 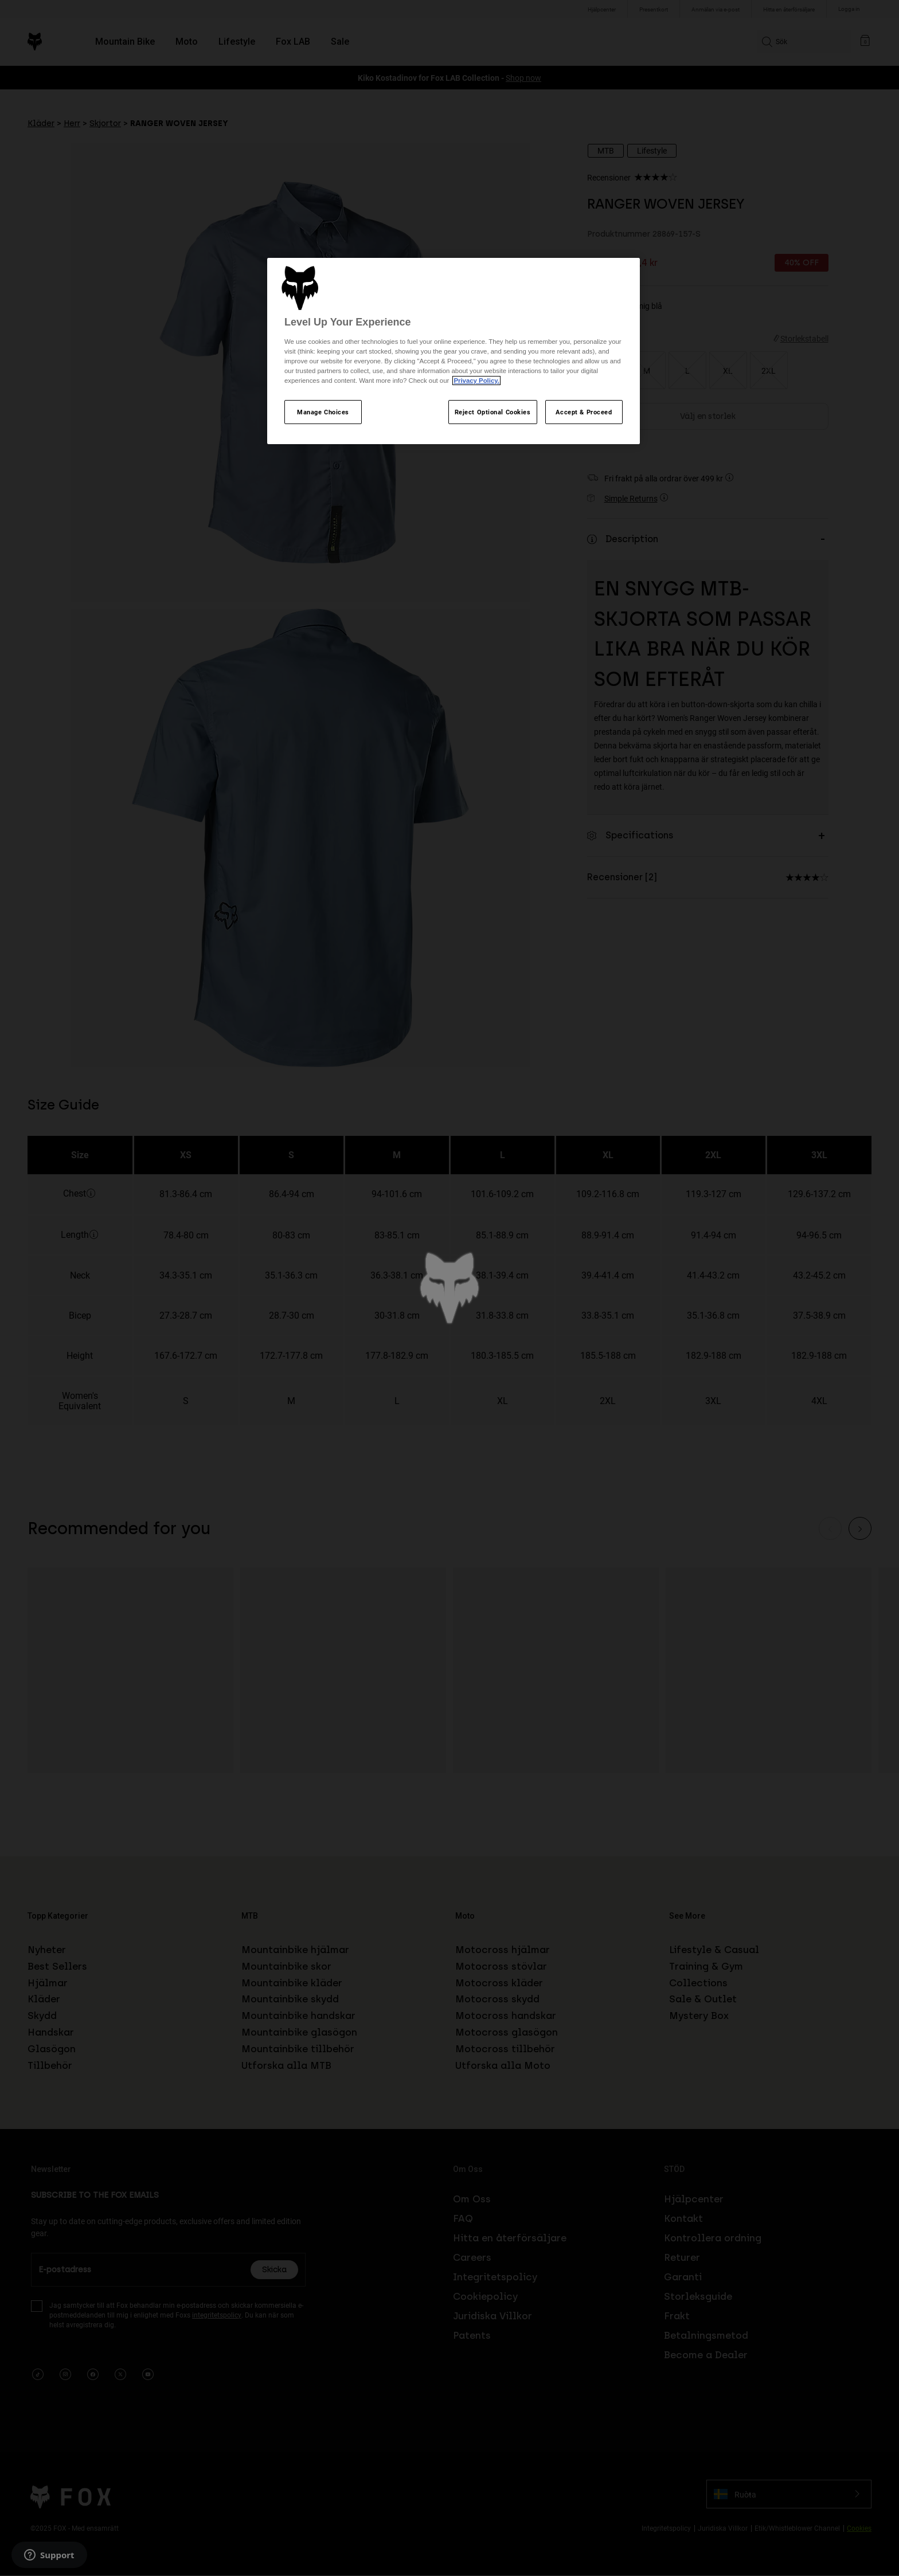 What do you see at coordinates (476, 380) in the screenshot?
I see `Privacy Policy.` at bounding box center [476, 380].